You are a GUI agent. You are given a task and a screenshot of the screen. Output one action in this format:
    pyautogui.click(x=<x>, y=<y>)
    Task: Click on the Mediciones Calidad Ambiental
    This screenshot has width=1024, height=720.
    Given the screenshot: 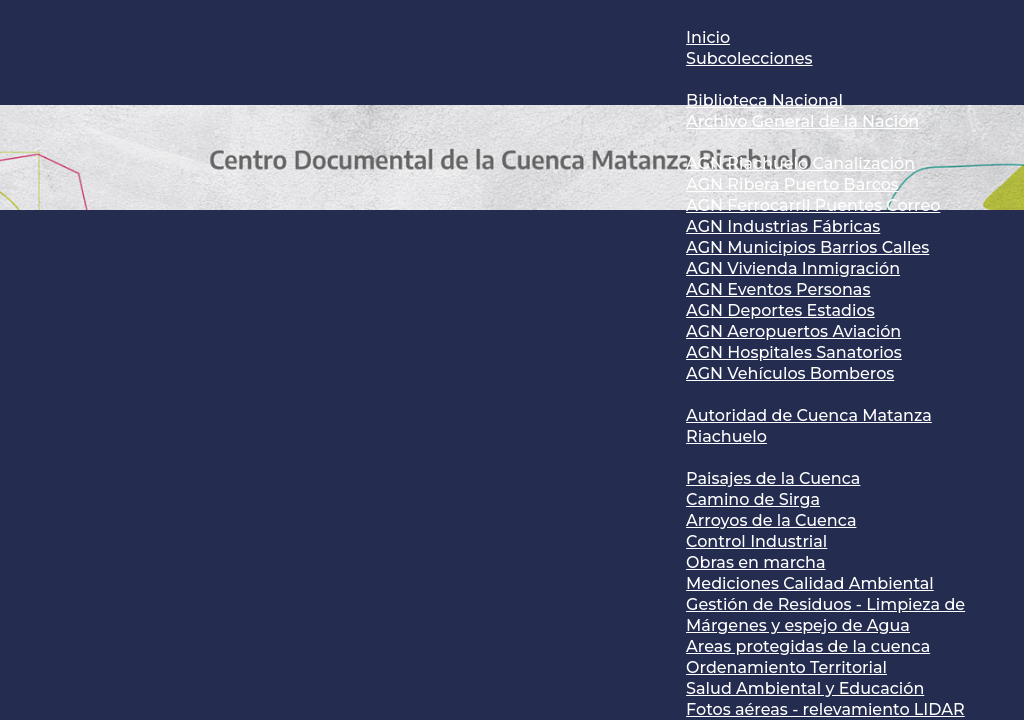 What is the action you would take?
    pyautogui.click(x=810, y=583)
    